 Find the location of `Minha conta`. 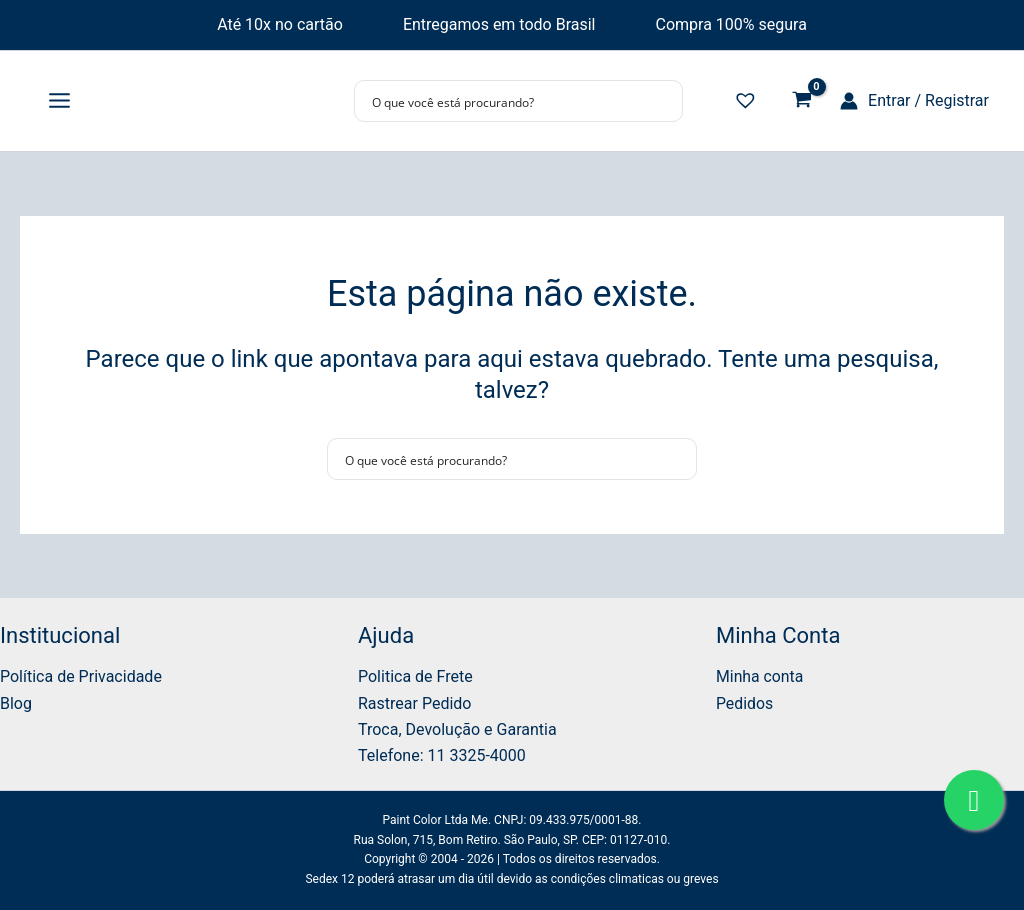

Minha conta is located at coordinates (760, 676).